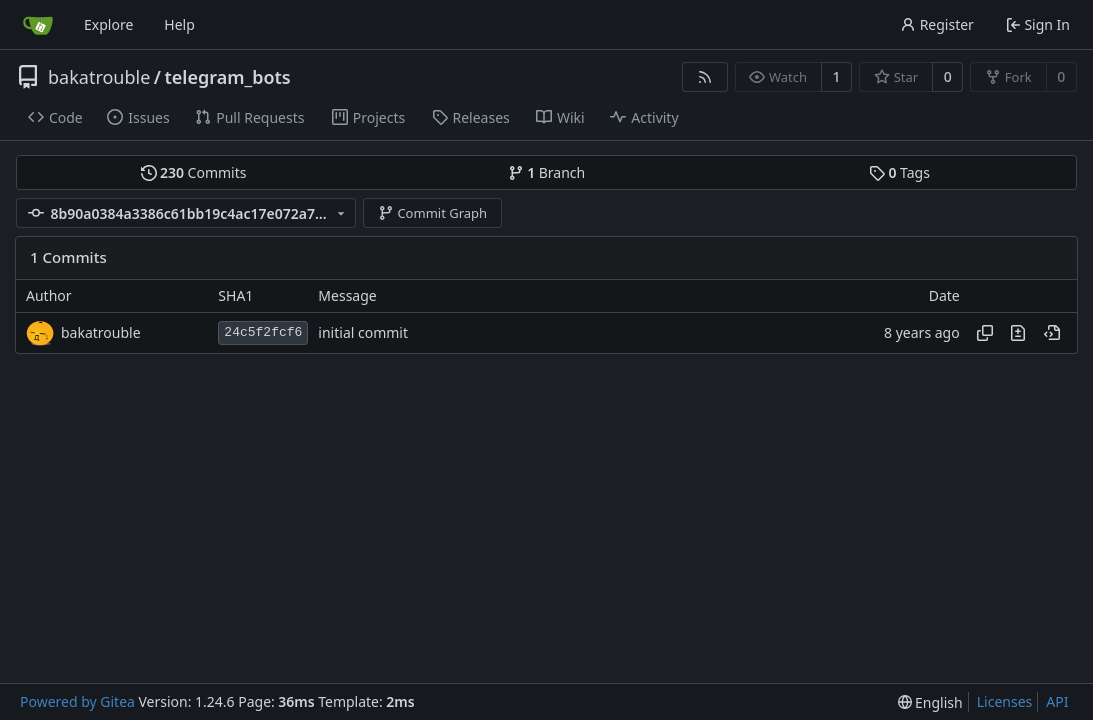 Image resolution: width=1093 pixels, height=720 pixels. What do you see at coordinates (930, 702) in the screenshot?
I see `[menu]` at bounding box center [930, 702].